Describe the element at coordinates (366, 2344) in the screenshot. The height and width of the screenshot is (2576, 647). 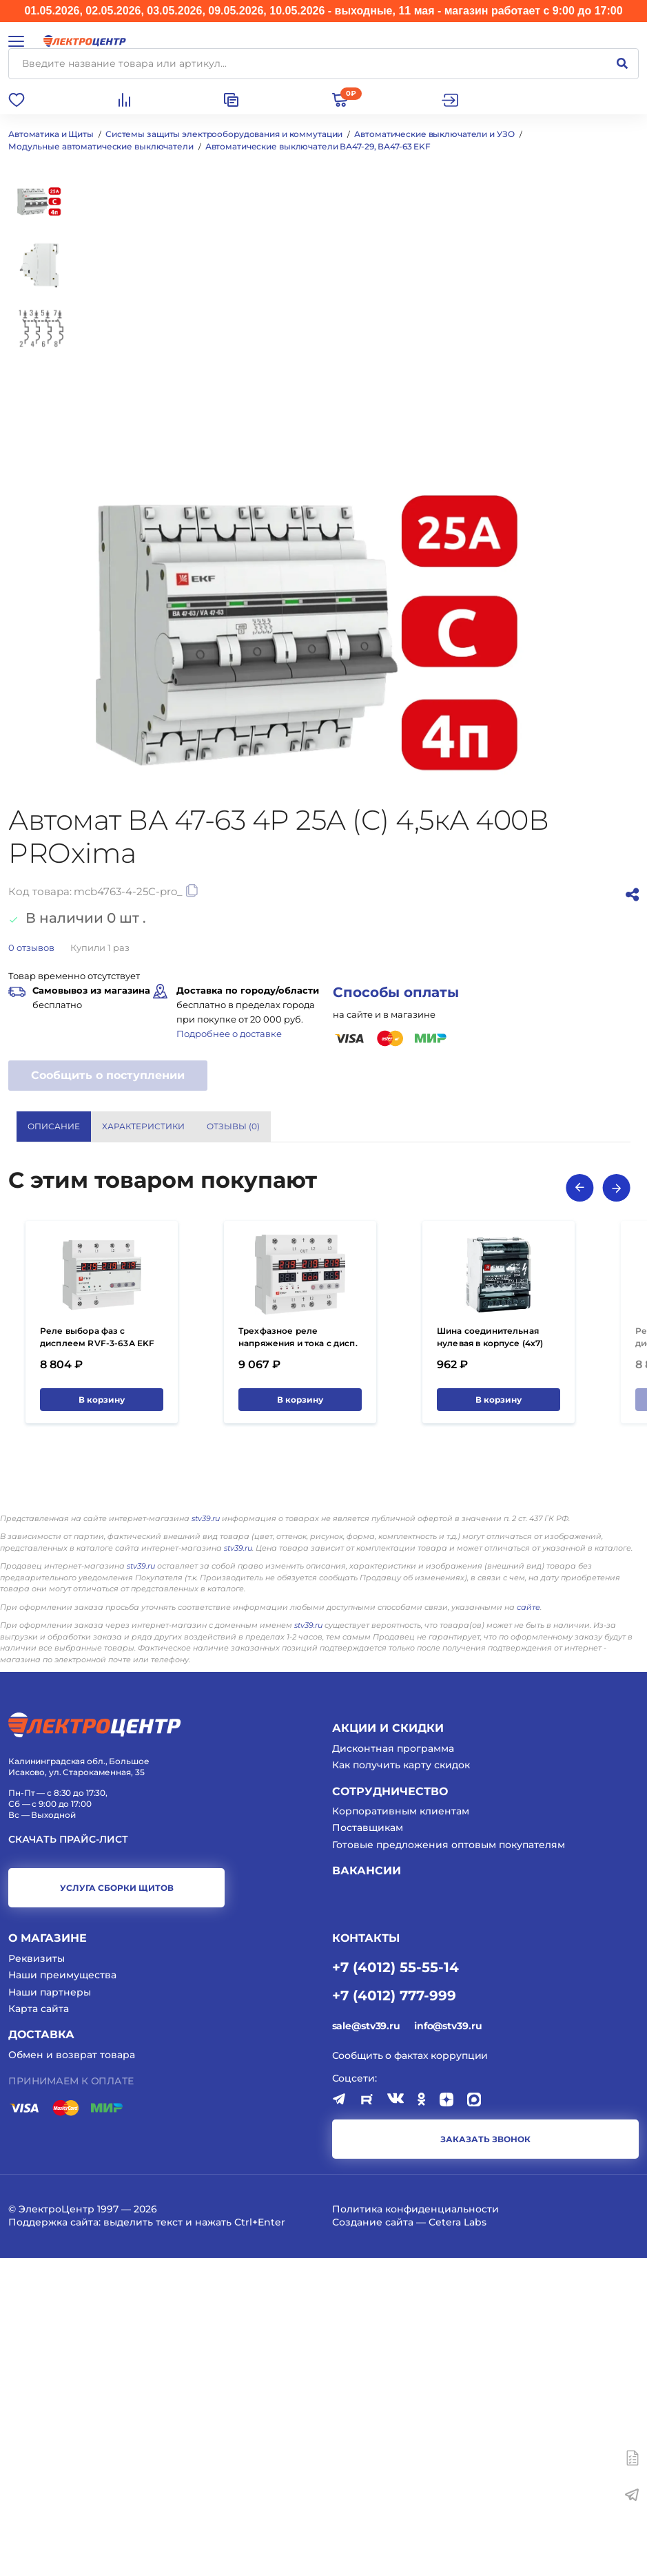
I see `sale@stv39.ru` at that location.